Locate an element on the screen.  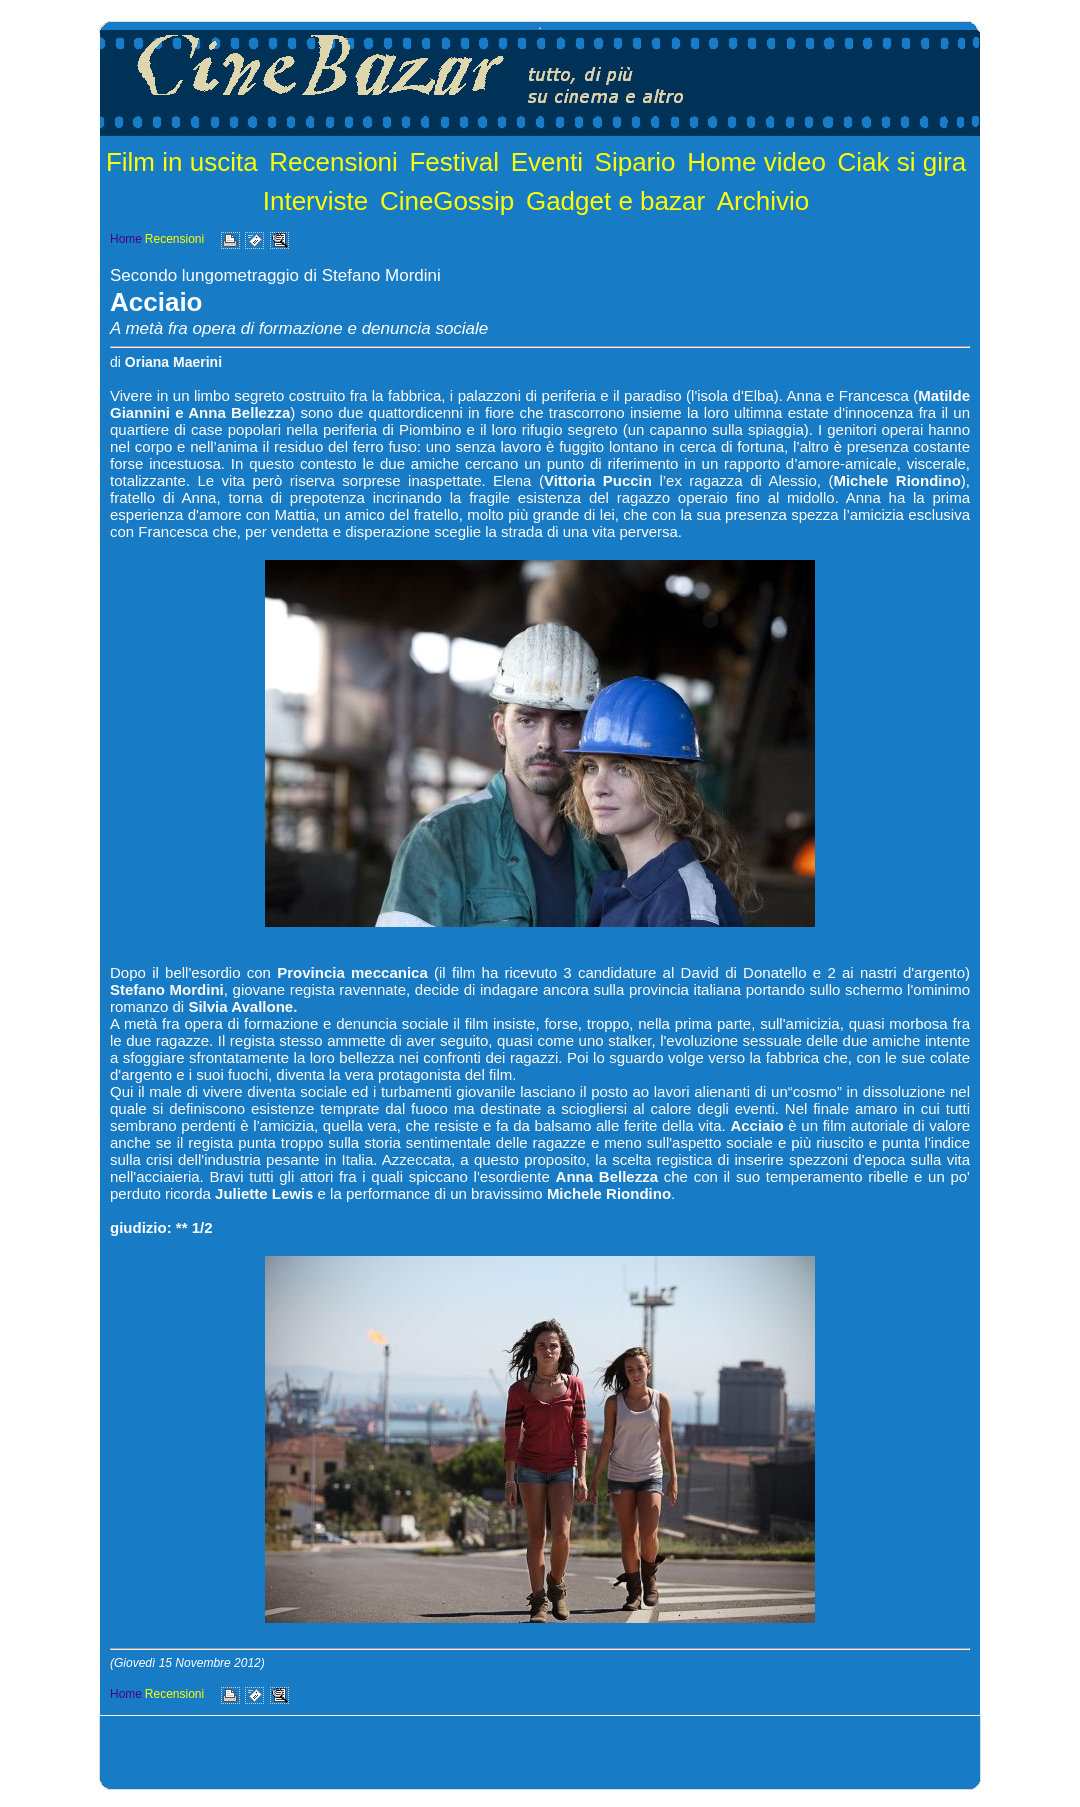
Film in uscita is located at coordinates (182, 162).